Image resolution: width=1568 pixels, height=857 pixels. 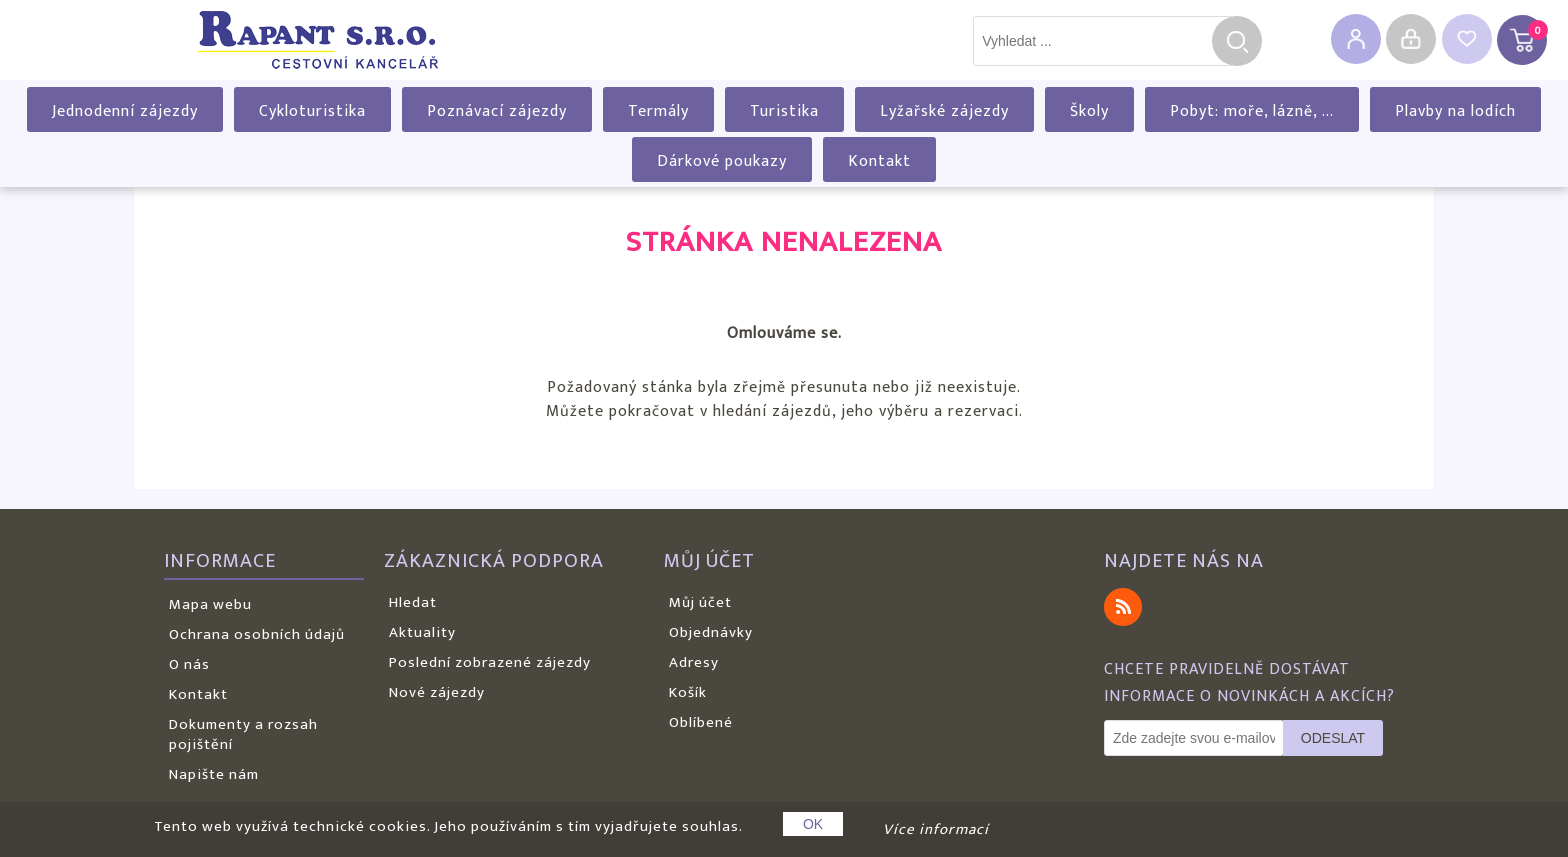 What do you see at coordinates (1252, 111) in the screenshot?
I see `Pobyt: moře, lázně, ...` at bounding box center [1252, 111].